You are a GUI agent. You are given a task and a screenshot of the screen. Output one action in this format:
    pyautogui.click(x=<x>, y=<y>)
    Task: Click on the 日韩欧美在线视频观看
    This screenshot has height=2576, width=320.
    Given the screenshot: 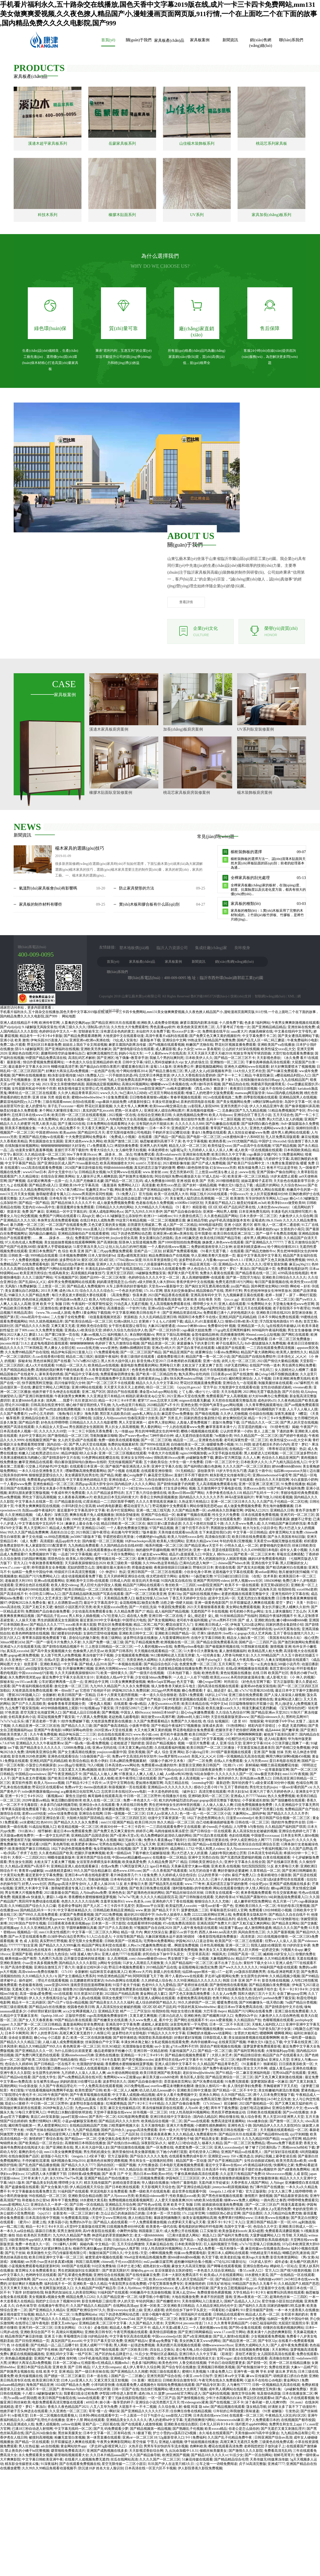 What is the action you would take?
    pyautogui.click(x=264, y=2112)
    